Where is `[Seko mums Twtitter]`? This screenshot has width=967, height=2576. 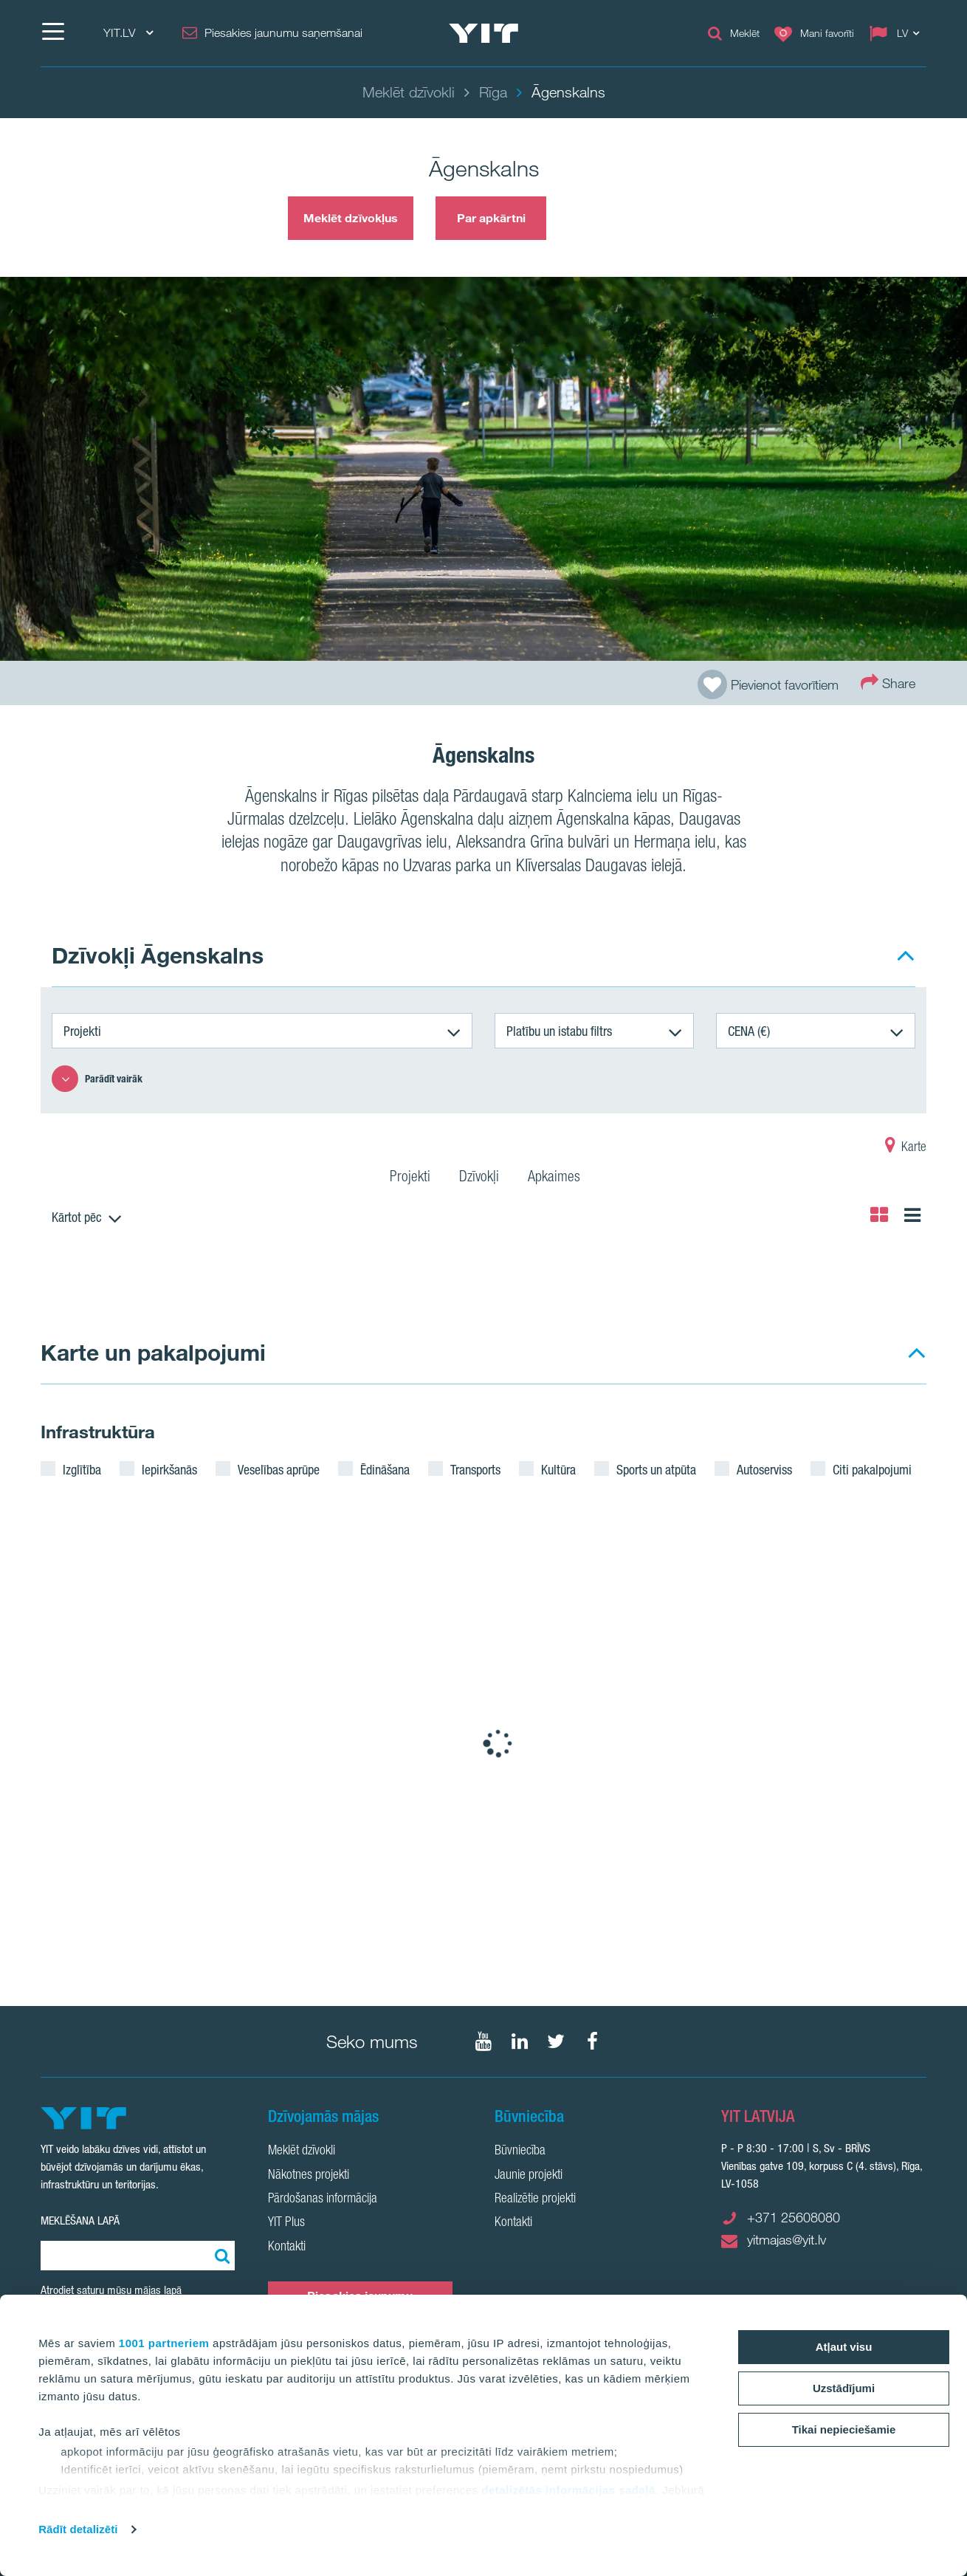
[Seko mums Twtitter] is located at coordinates (556, 2041).